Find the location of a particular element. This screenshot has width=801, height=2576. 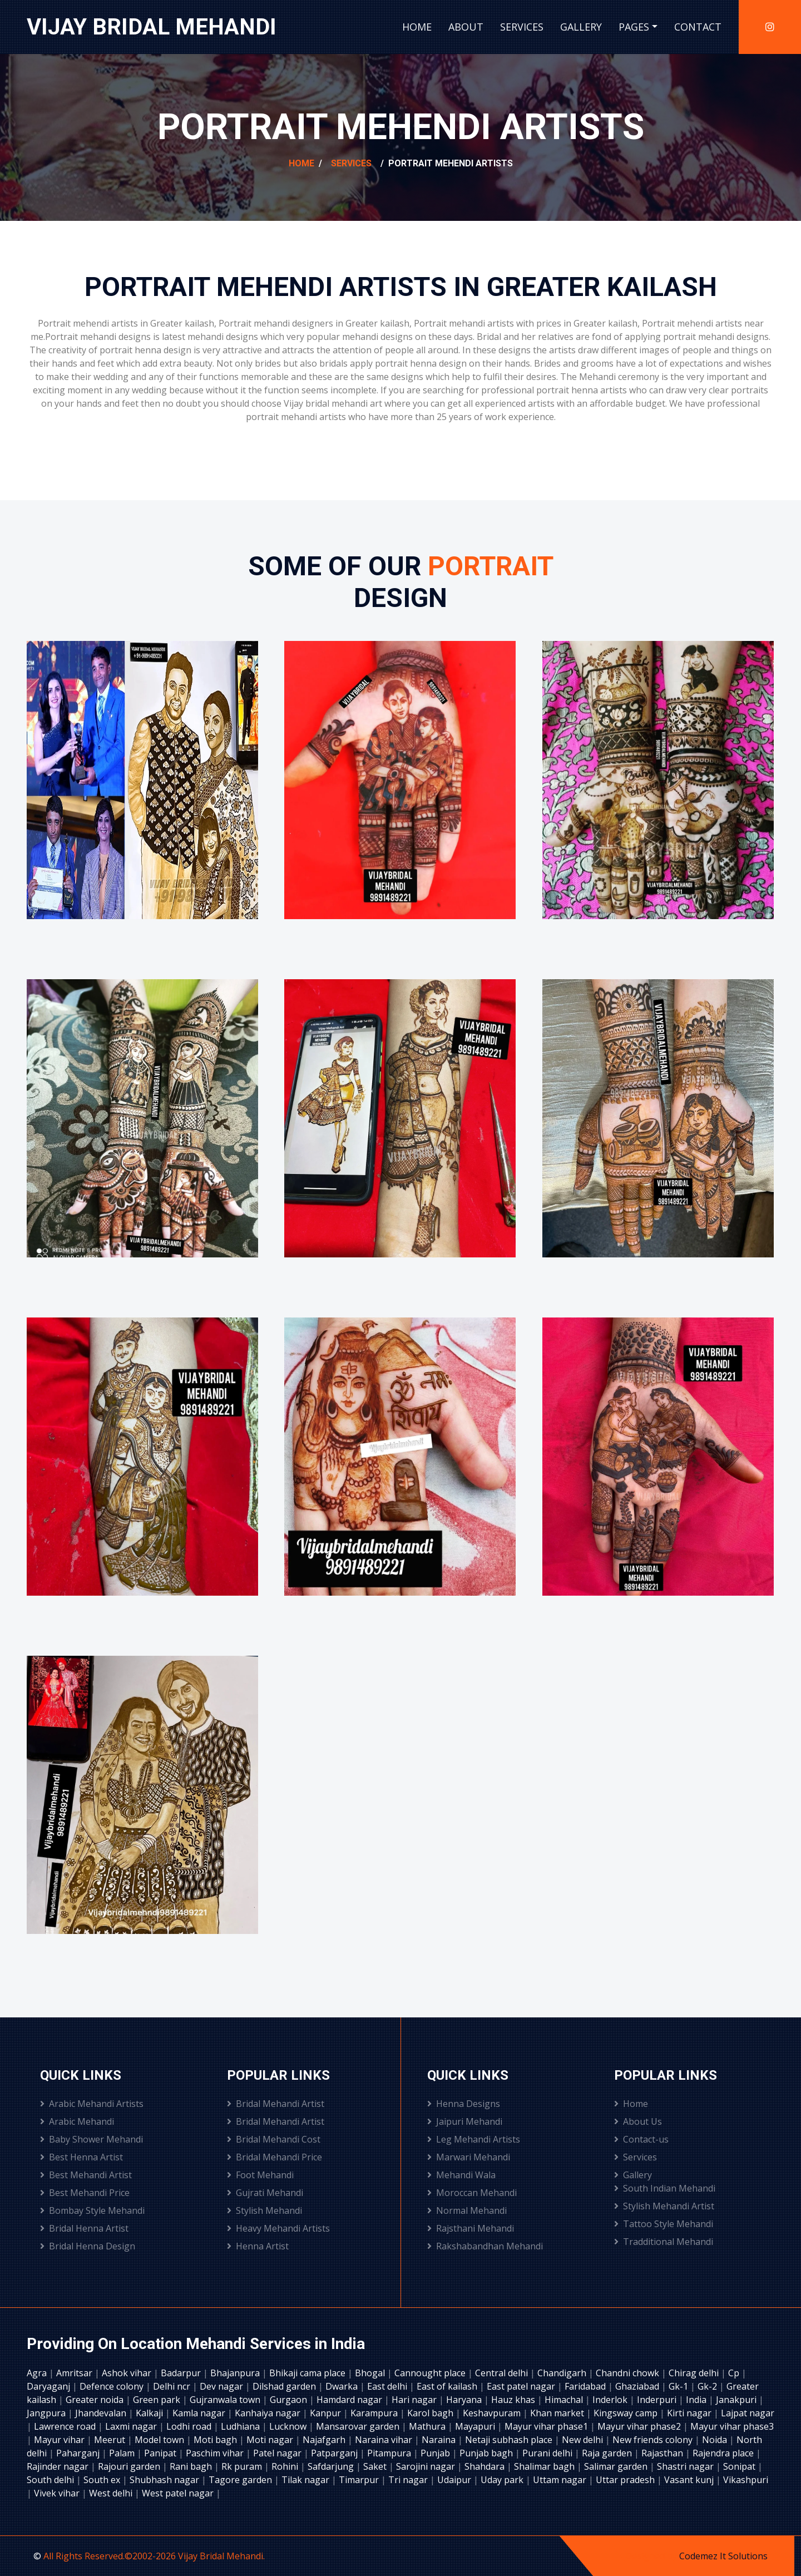

Hauz khas is located at coordinates (514, 2400).